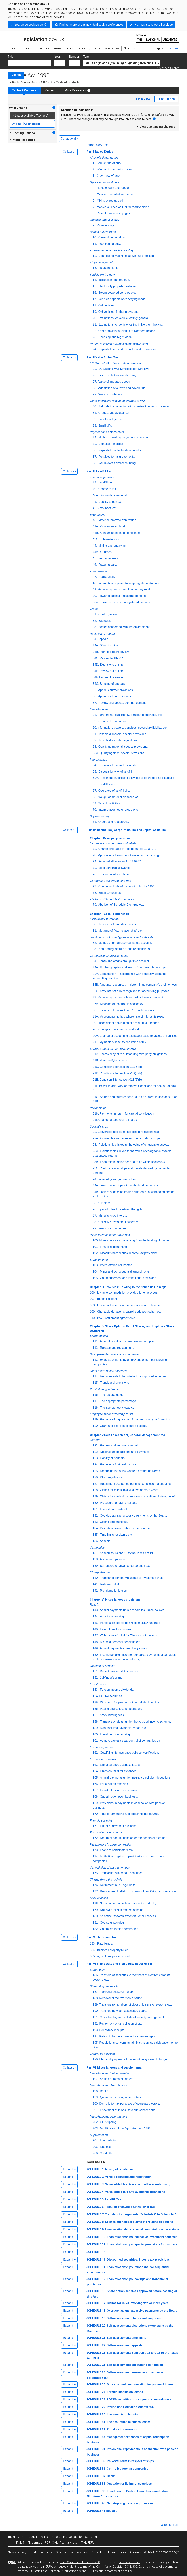 The image size is (187, 2576). I want to click on 193., so click(95, 2030).